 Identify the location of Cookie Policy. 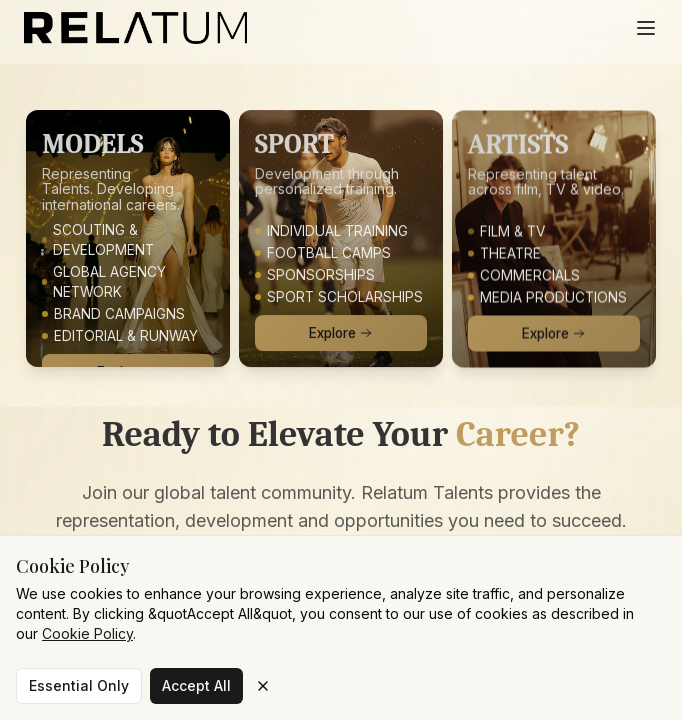
(87, 633).